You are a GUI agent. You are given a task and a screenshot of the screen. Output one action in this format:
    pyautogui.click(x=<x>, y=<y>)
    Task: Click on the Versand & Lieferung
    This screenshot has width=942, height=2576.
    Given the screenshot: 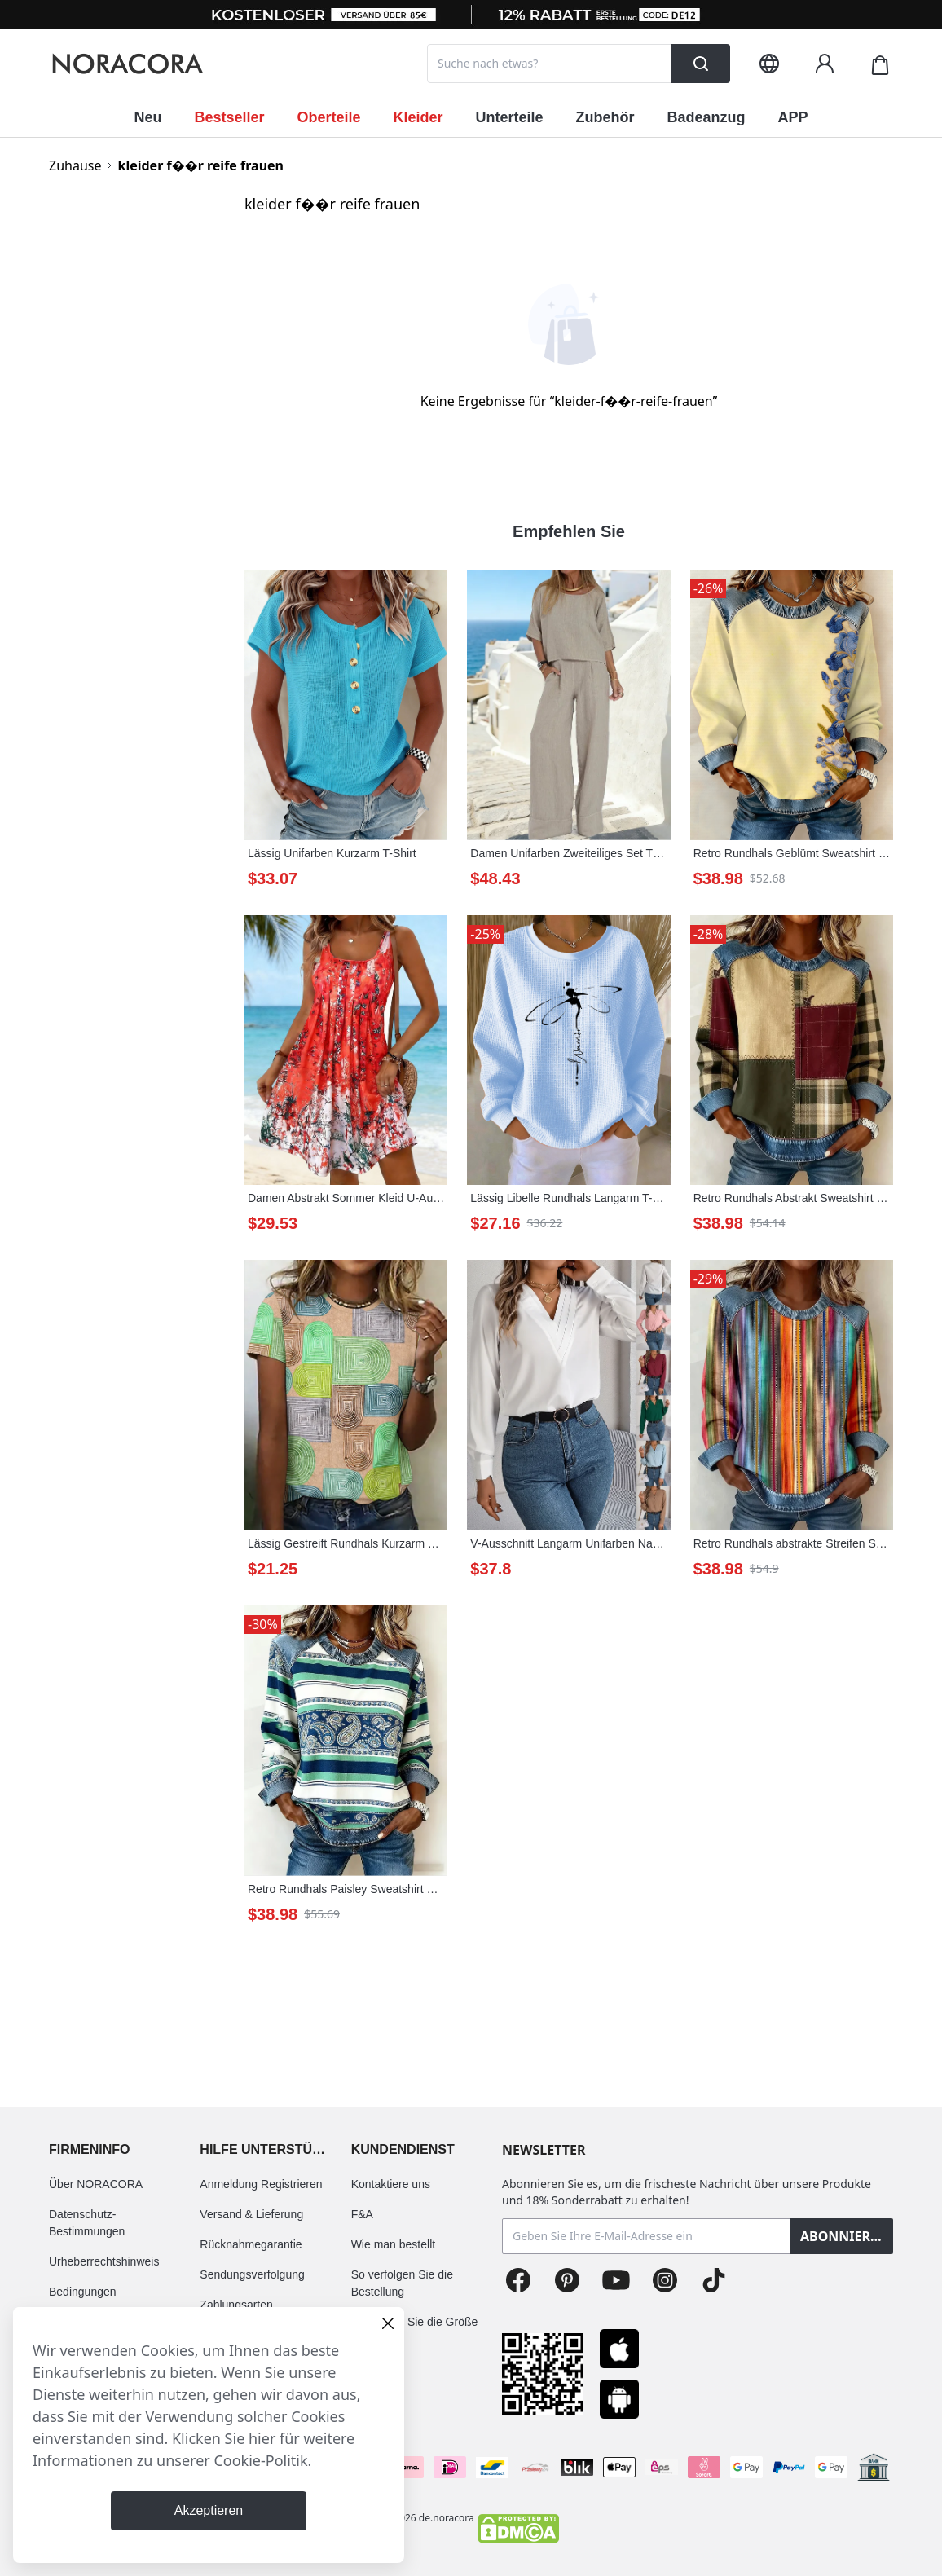 What is the action you would take?
    pyautogui.click(x=251, y=2214)
    